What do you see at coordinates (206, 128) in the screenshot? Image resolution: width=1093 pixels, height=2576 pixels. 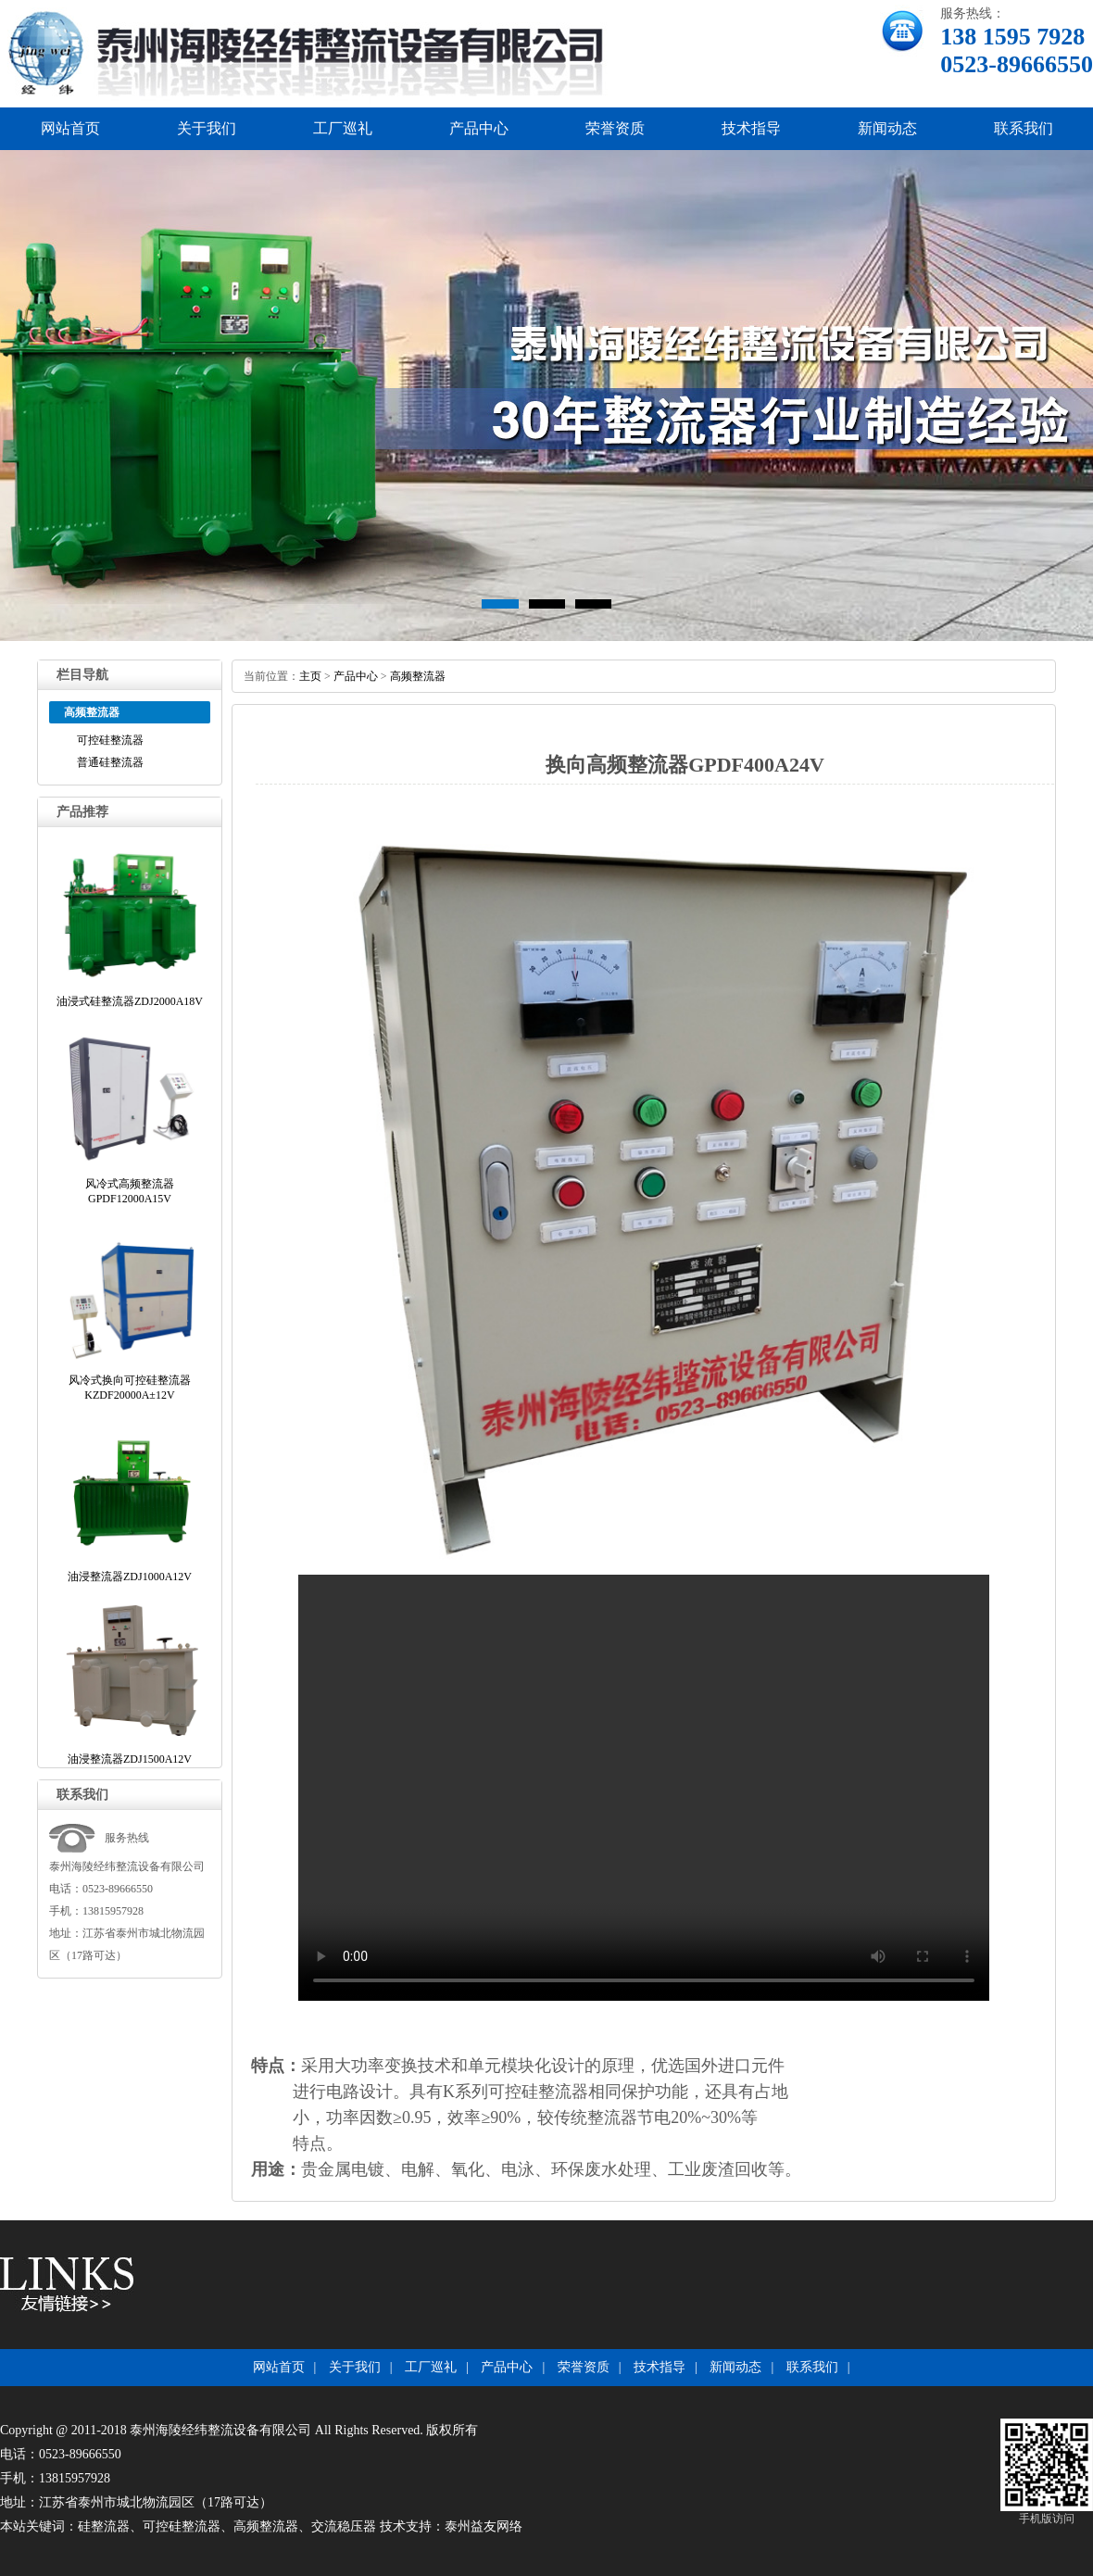 I see `关于我们` at bounding box center [206, 128].